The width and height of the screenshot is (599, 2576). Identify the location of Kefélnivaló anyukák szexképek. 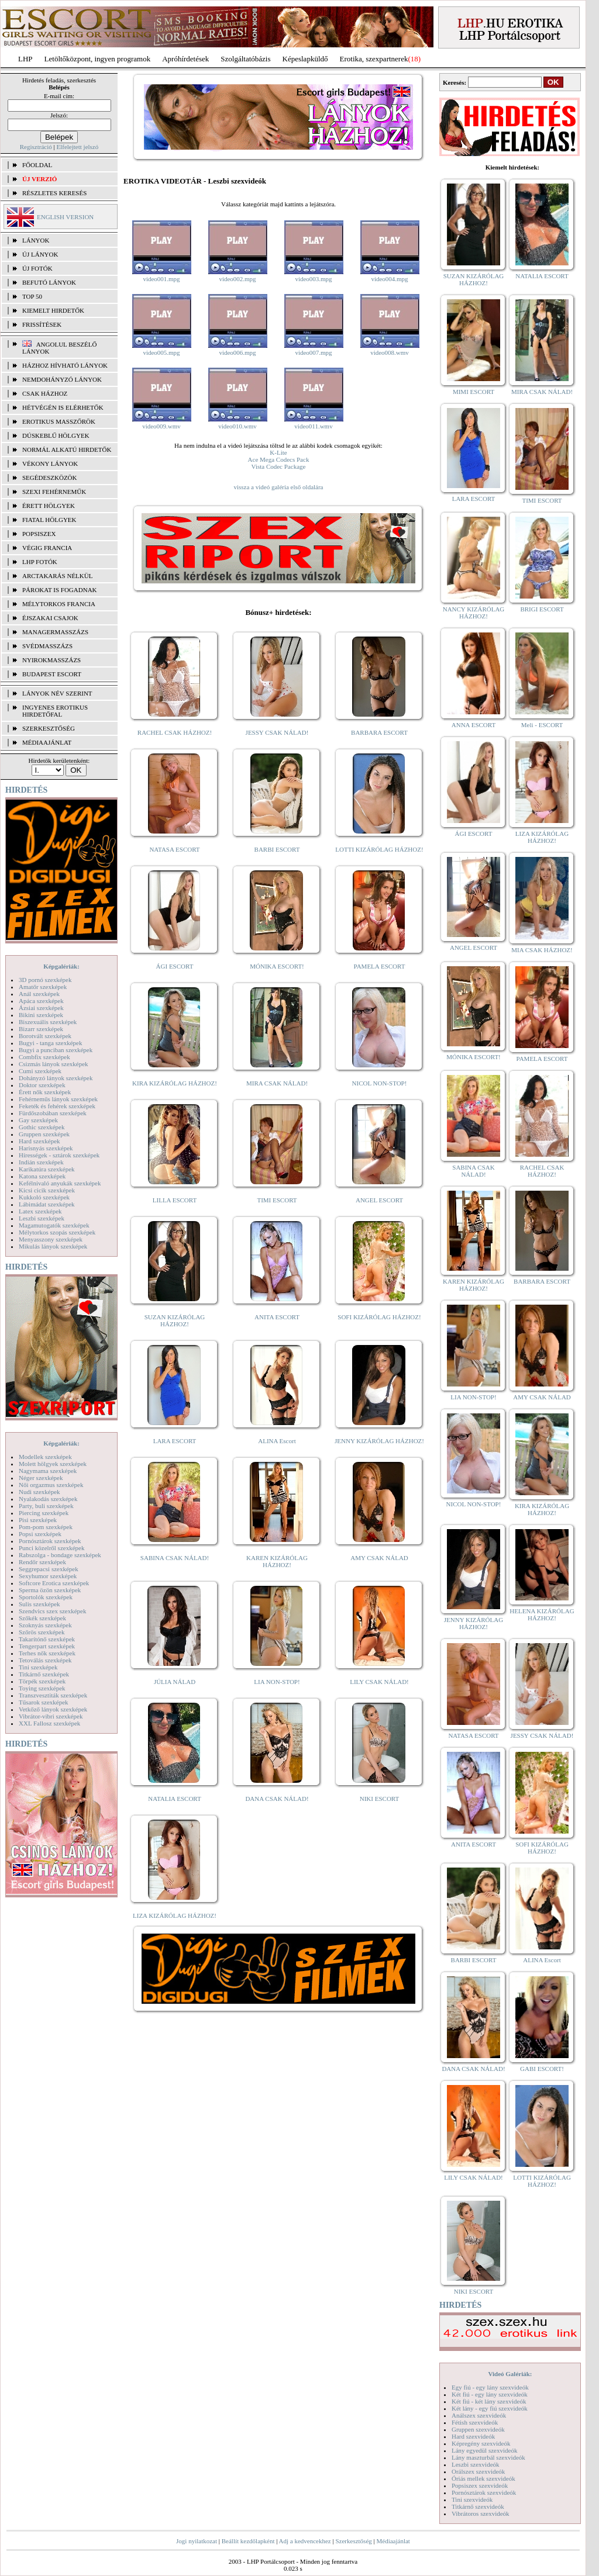
(60, 1183).